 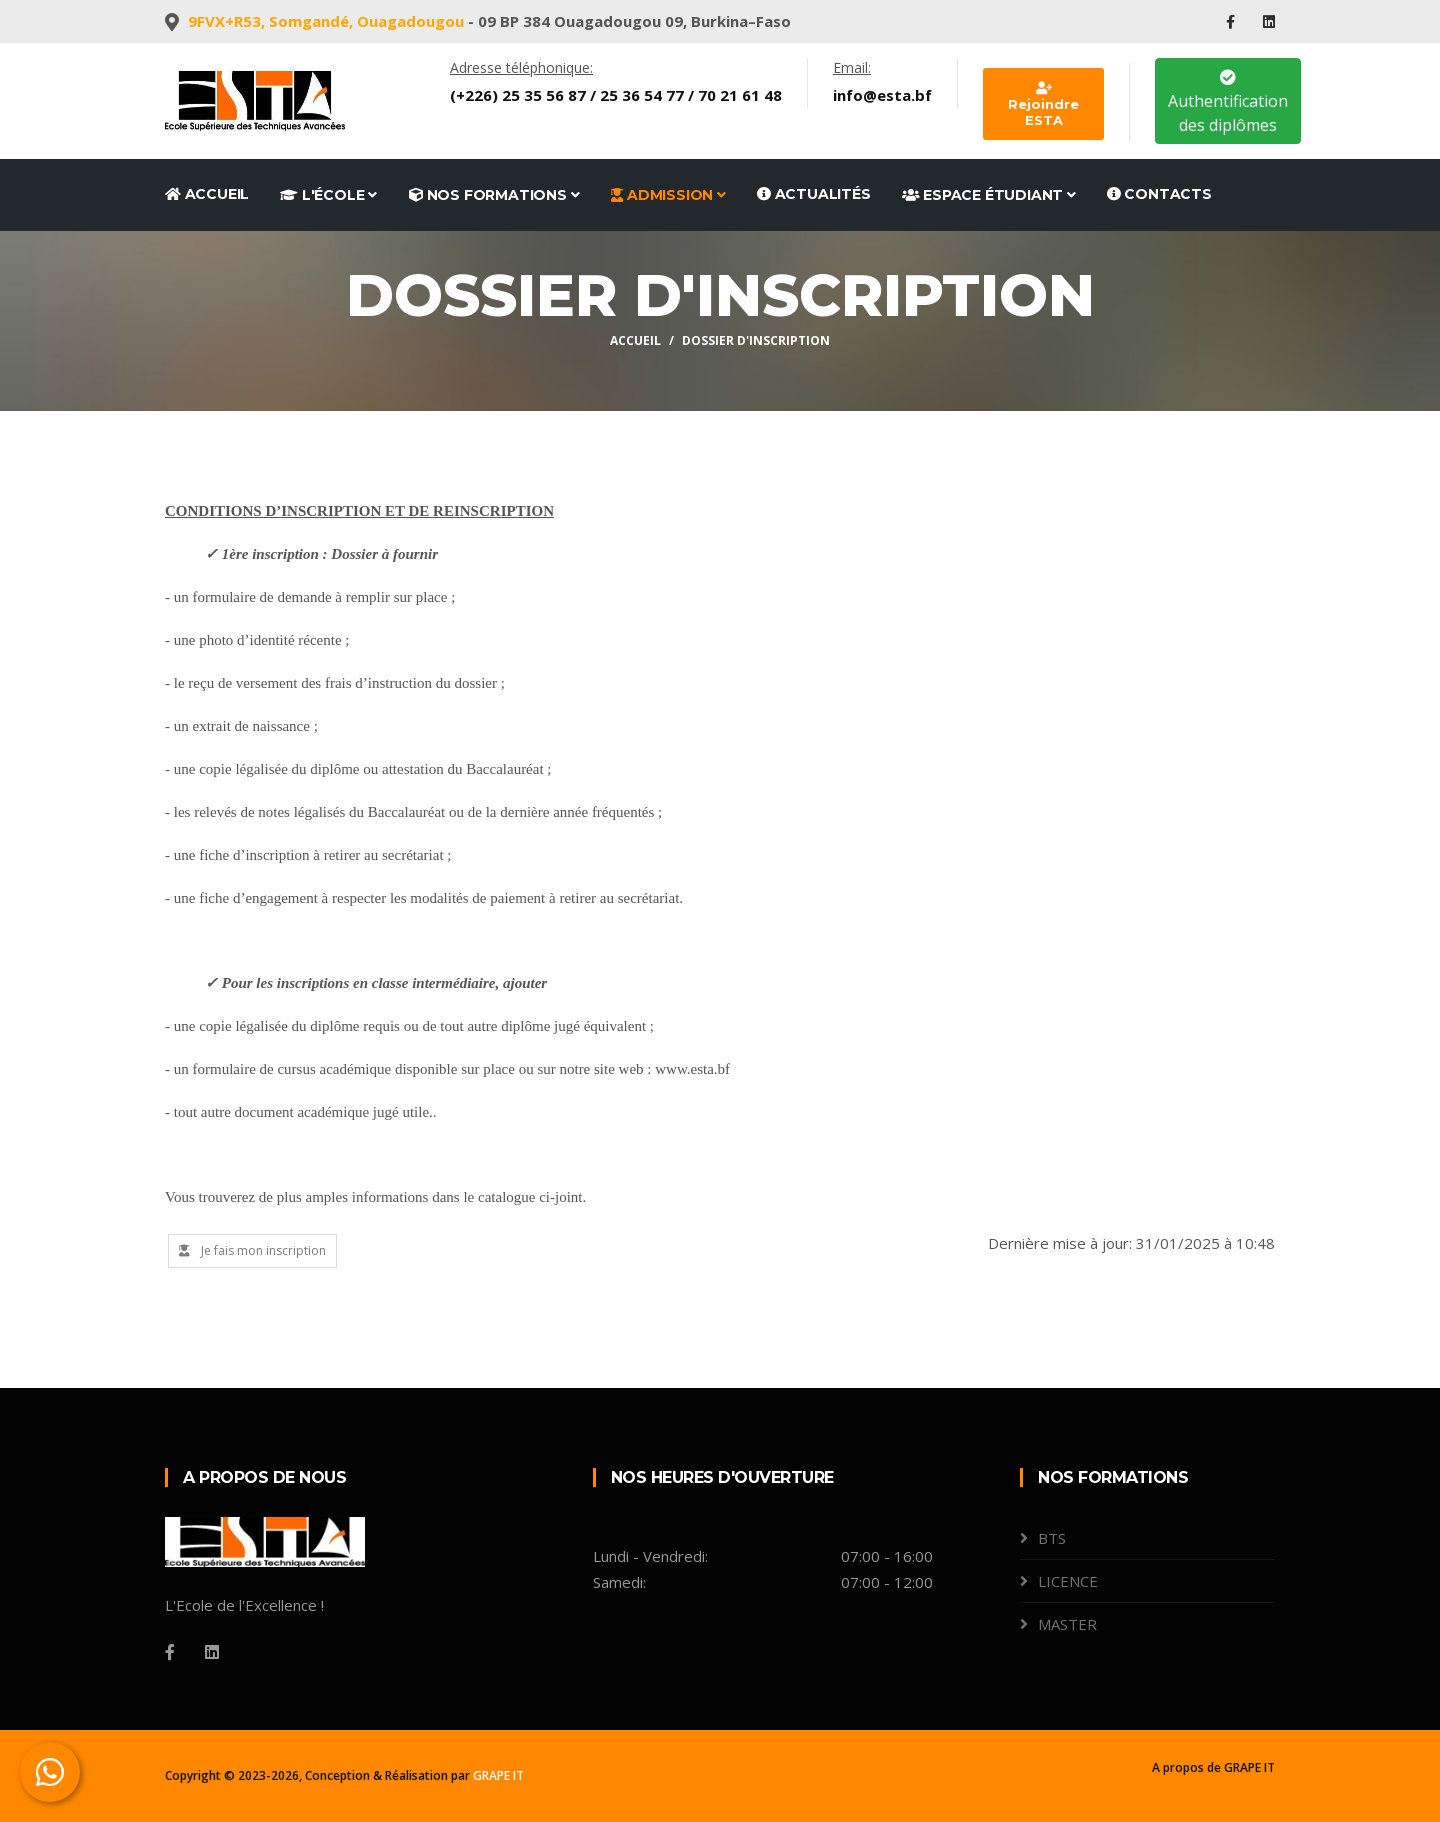 I want to click on info@esta.bf, so click(x=882, y=95).